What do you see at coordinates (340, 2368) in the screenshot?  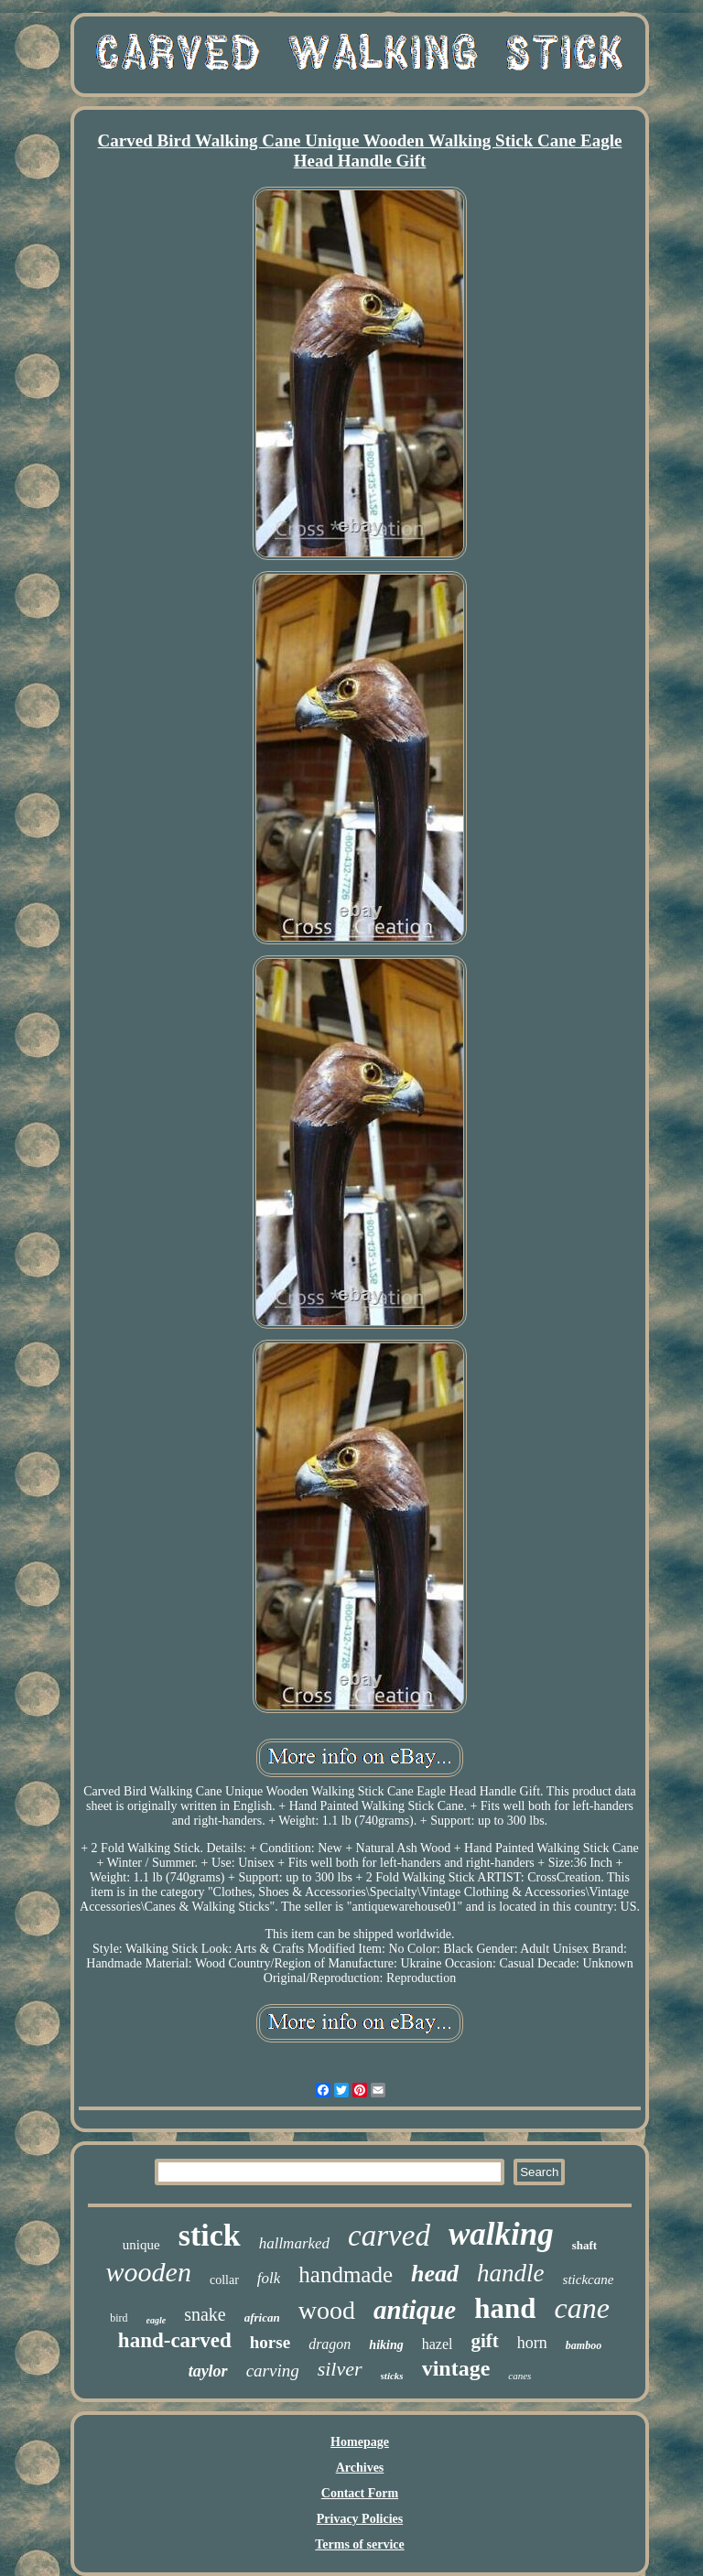 I see `silver` at bounding box center [340, 2368].